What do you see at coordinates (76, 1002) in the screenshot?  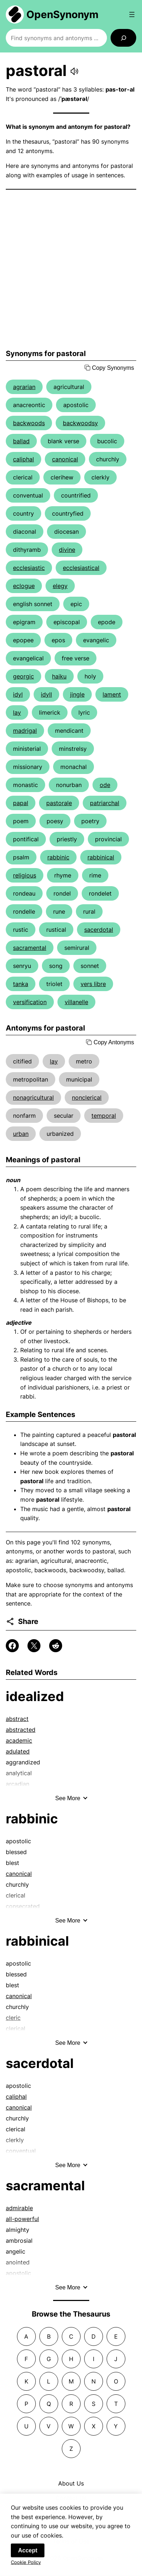 I see `villanelle` at bounding box center [76, 1002].